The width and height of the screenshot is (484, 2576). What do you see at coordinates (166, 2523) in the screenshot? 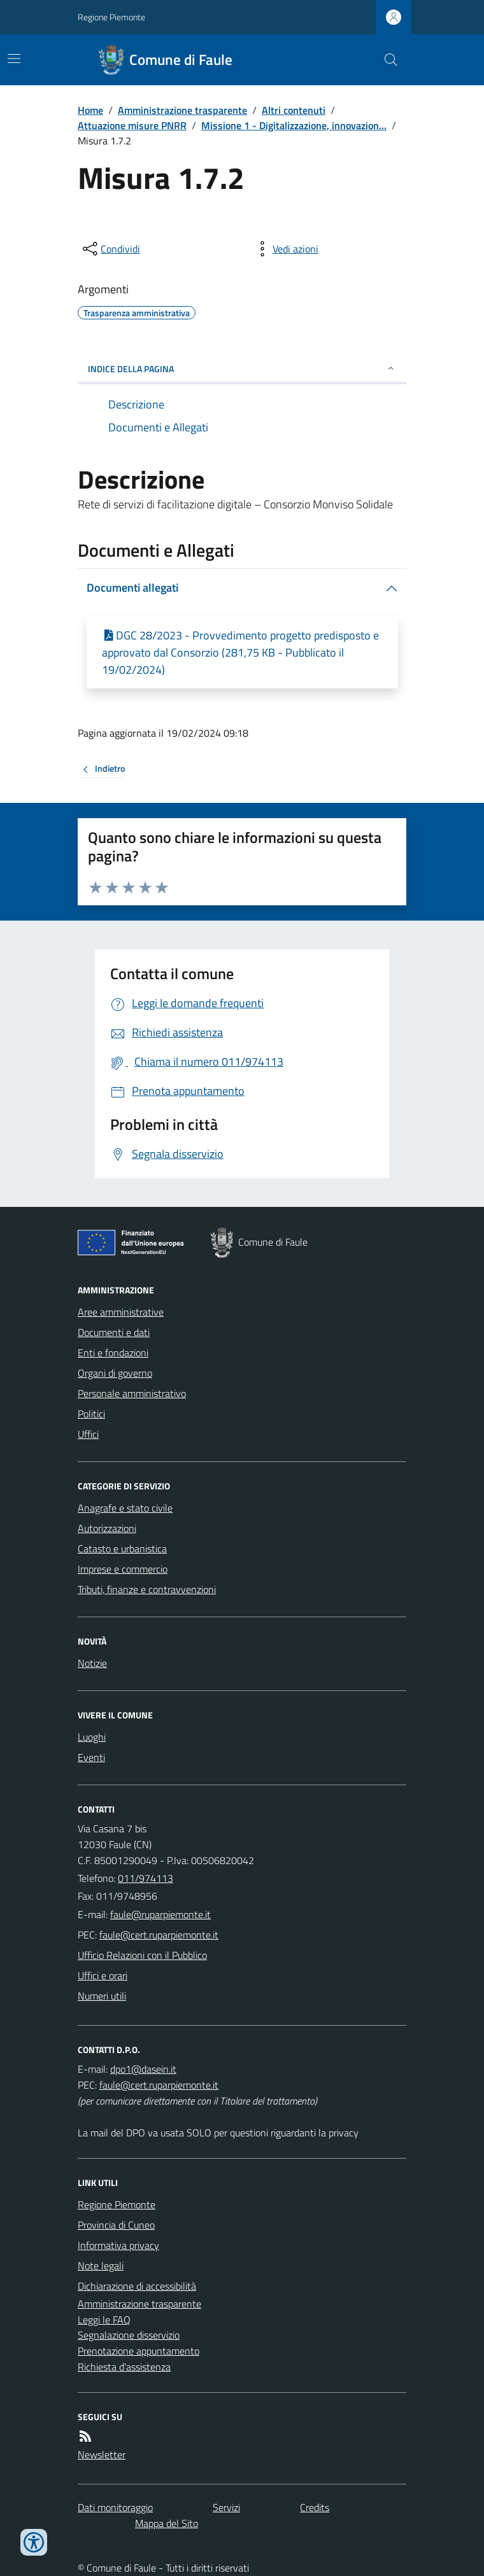
I see `Mappa del Sito` at bounding box center [166, 2523].